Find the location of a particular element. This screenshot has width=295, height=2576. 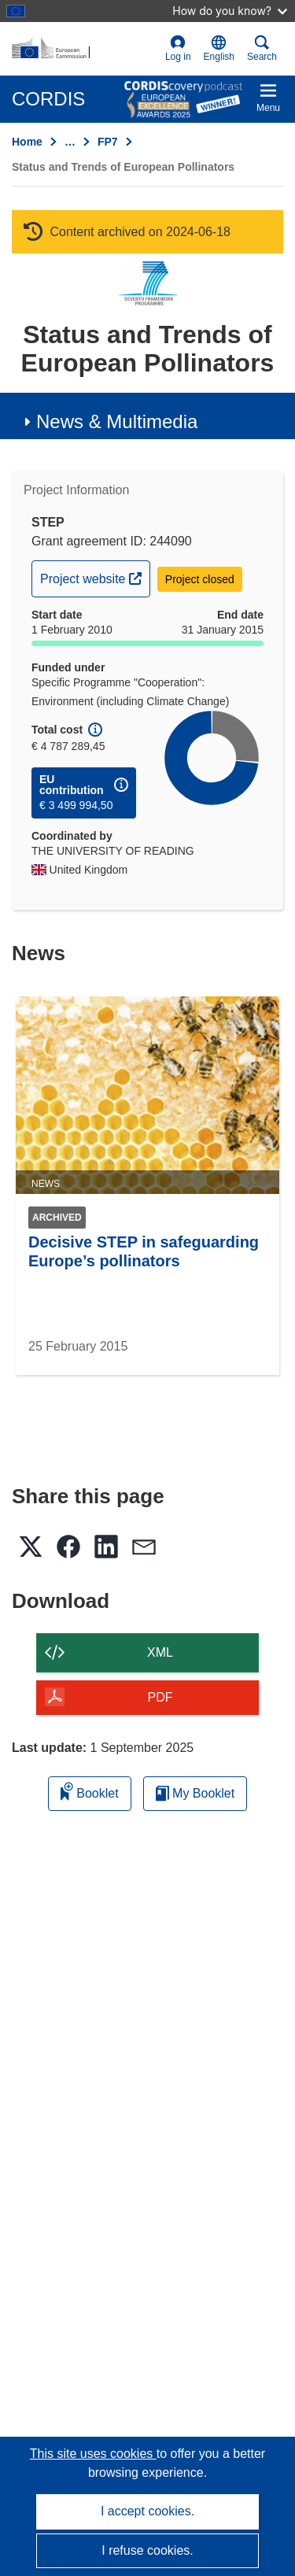

I accept cookies. is located at coordinates (147, 2511).